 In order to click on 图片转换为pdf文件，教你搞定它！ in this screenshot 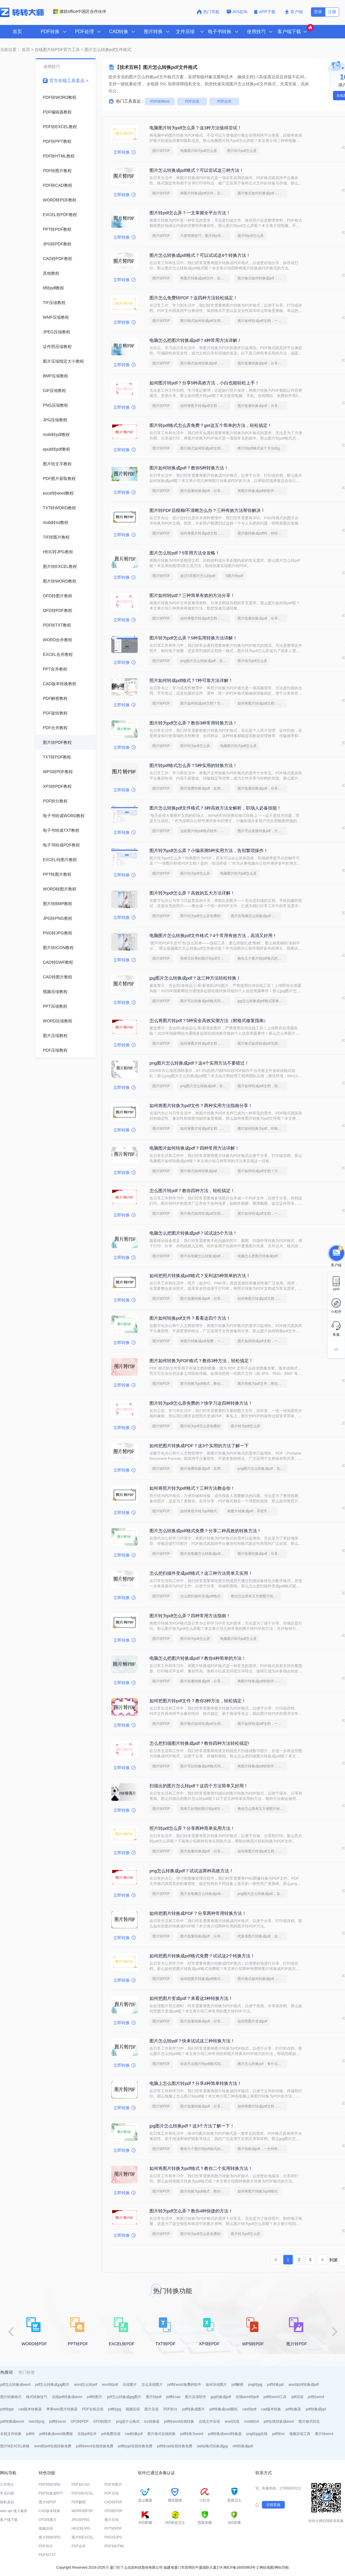, I will do `click(262, 1384)`.